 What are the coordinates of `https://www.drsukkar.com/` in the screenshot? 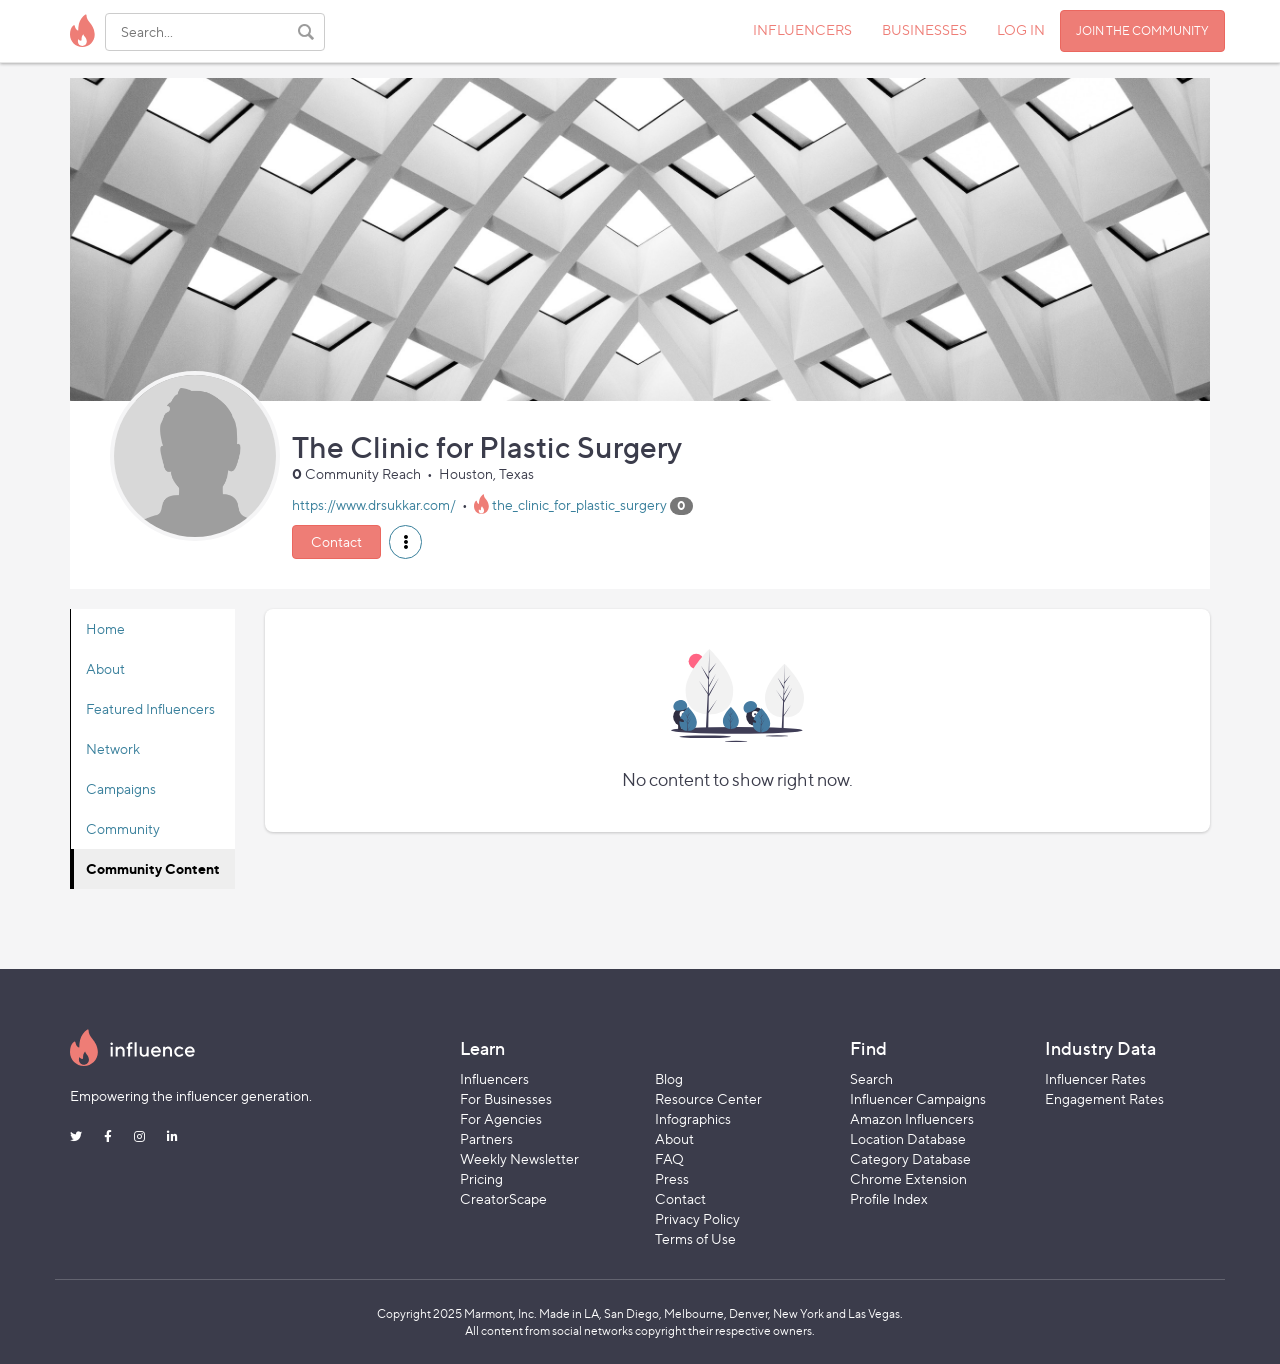 It's located at (374, 504).